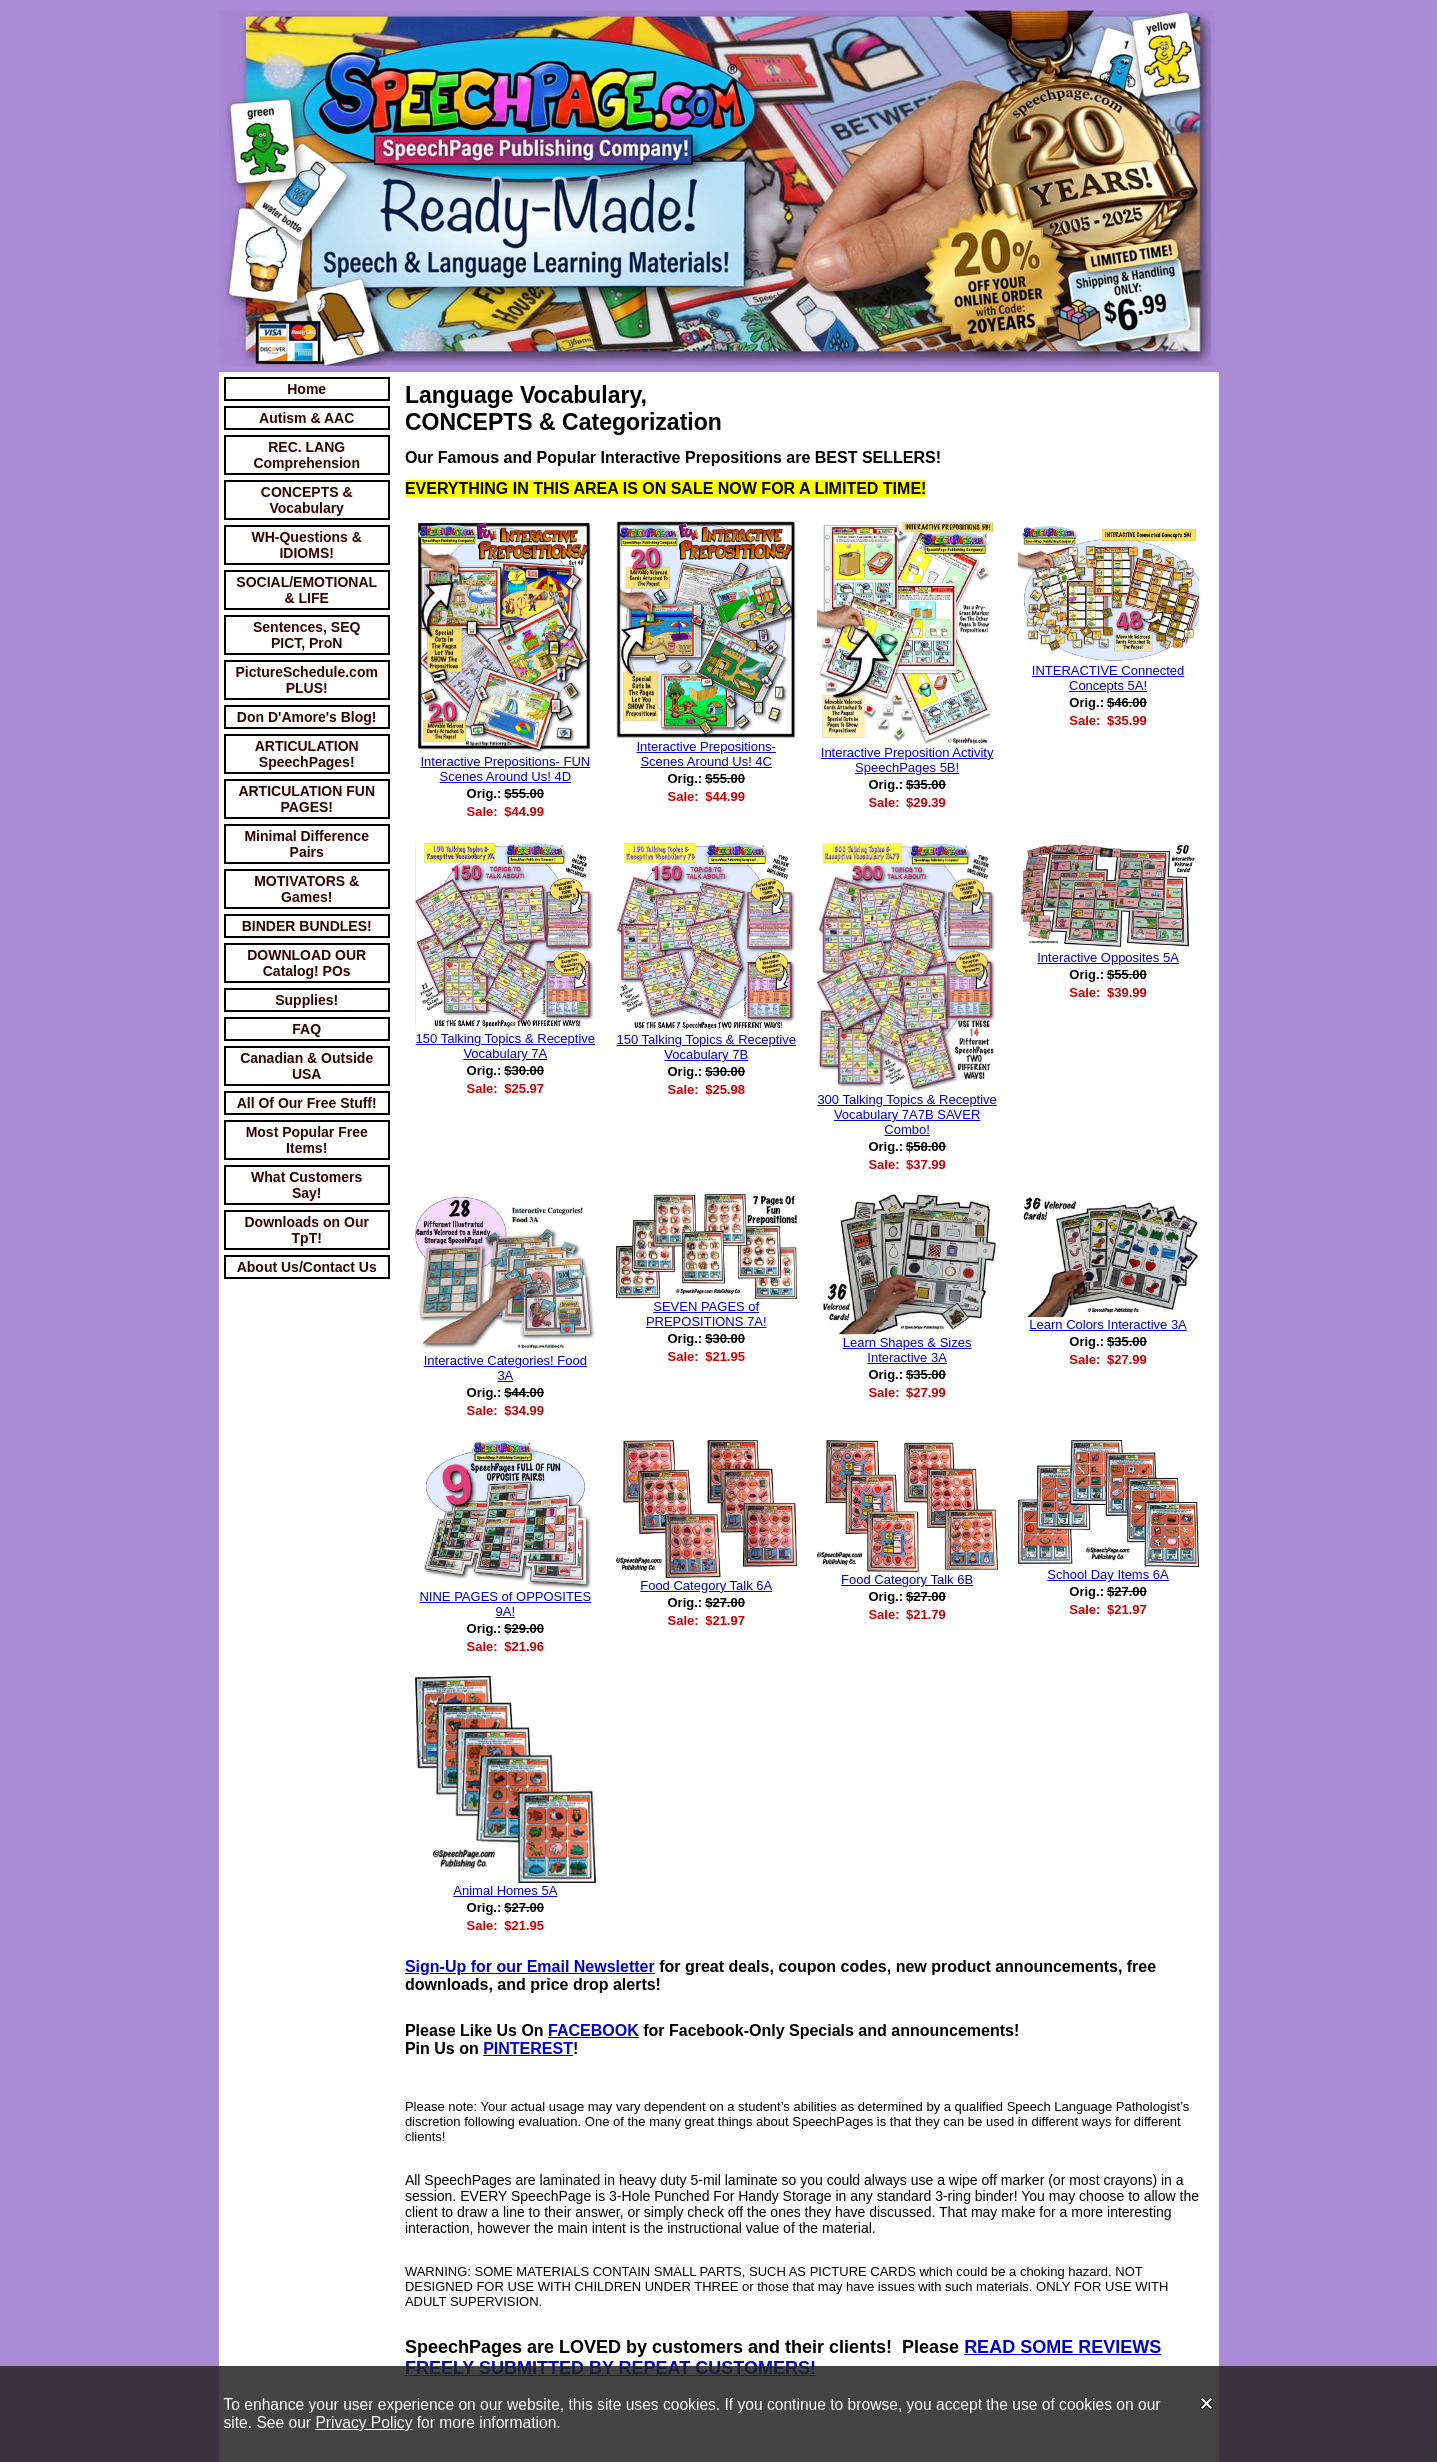 This screenshot has height=2462, width=1437. What do you see at coordinates (907, 1350) in the screenshot?
I see `Learn Shapes & Sizes Interactive 3A` at bounding box center [907, 1350].